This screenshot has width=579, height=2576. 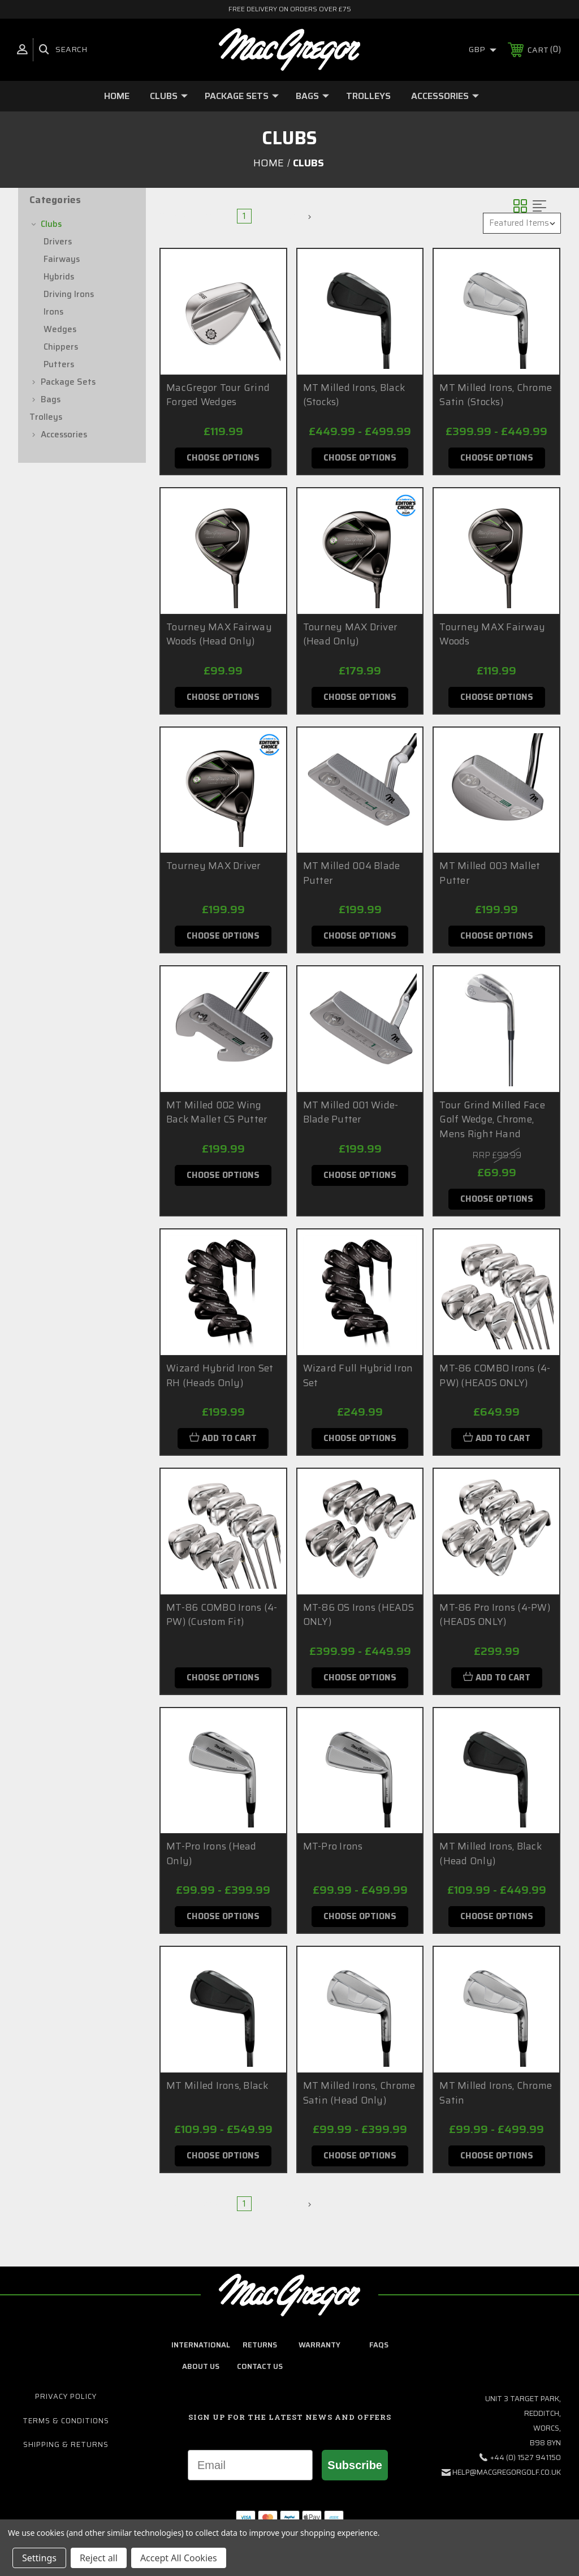 What do you see at coordinates (59, 364) in the screenshot?
I see `Putters` at bounding box center [59, 364].